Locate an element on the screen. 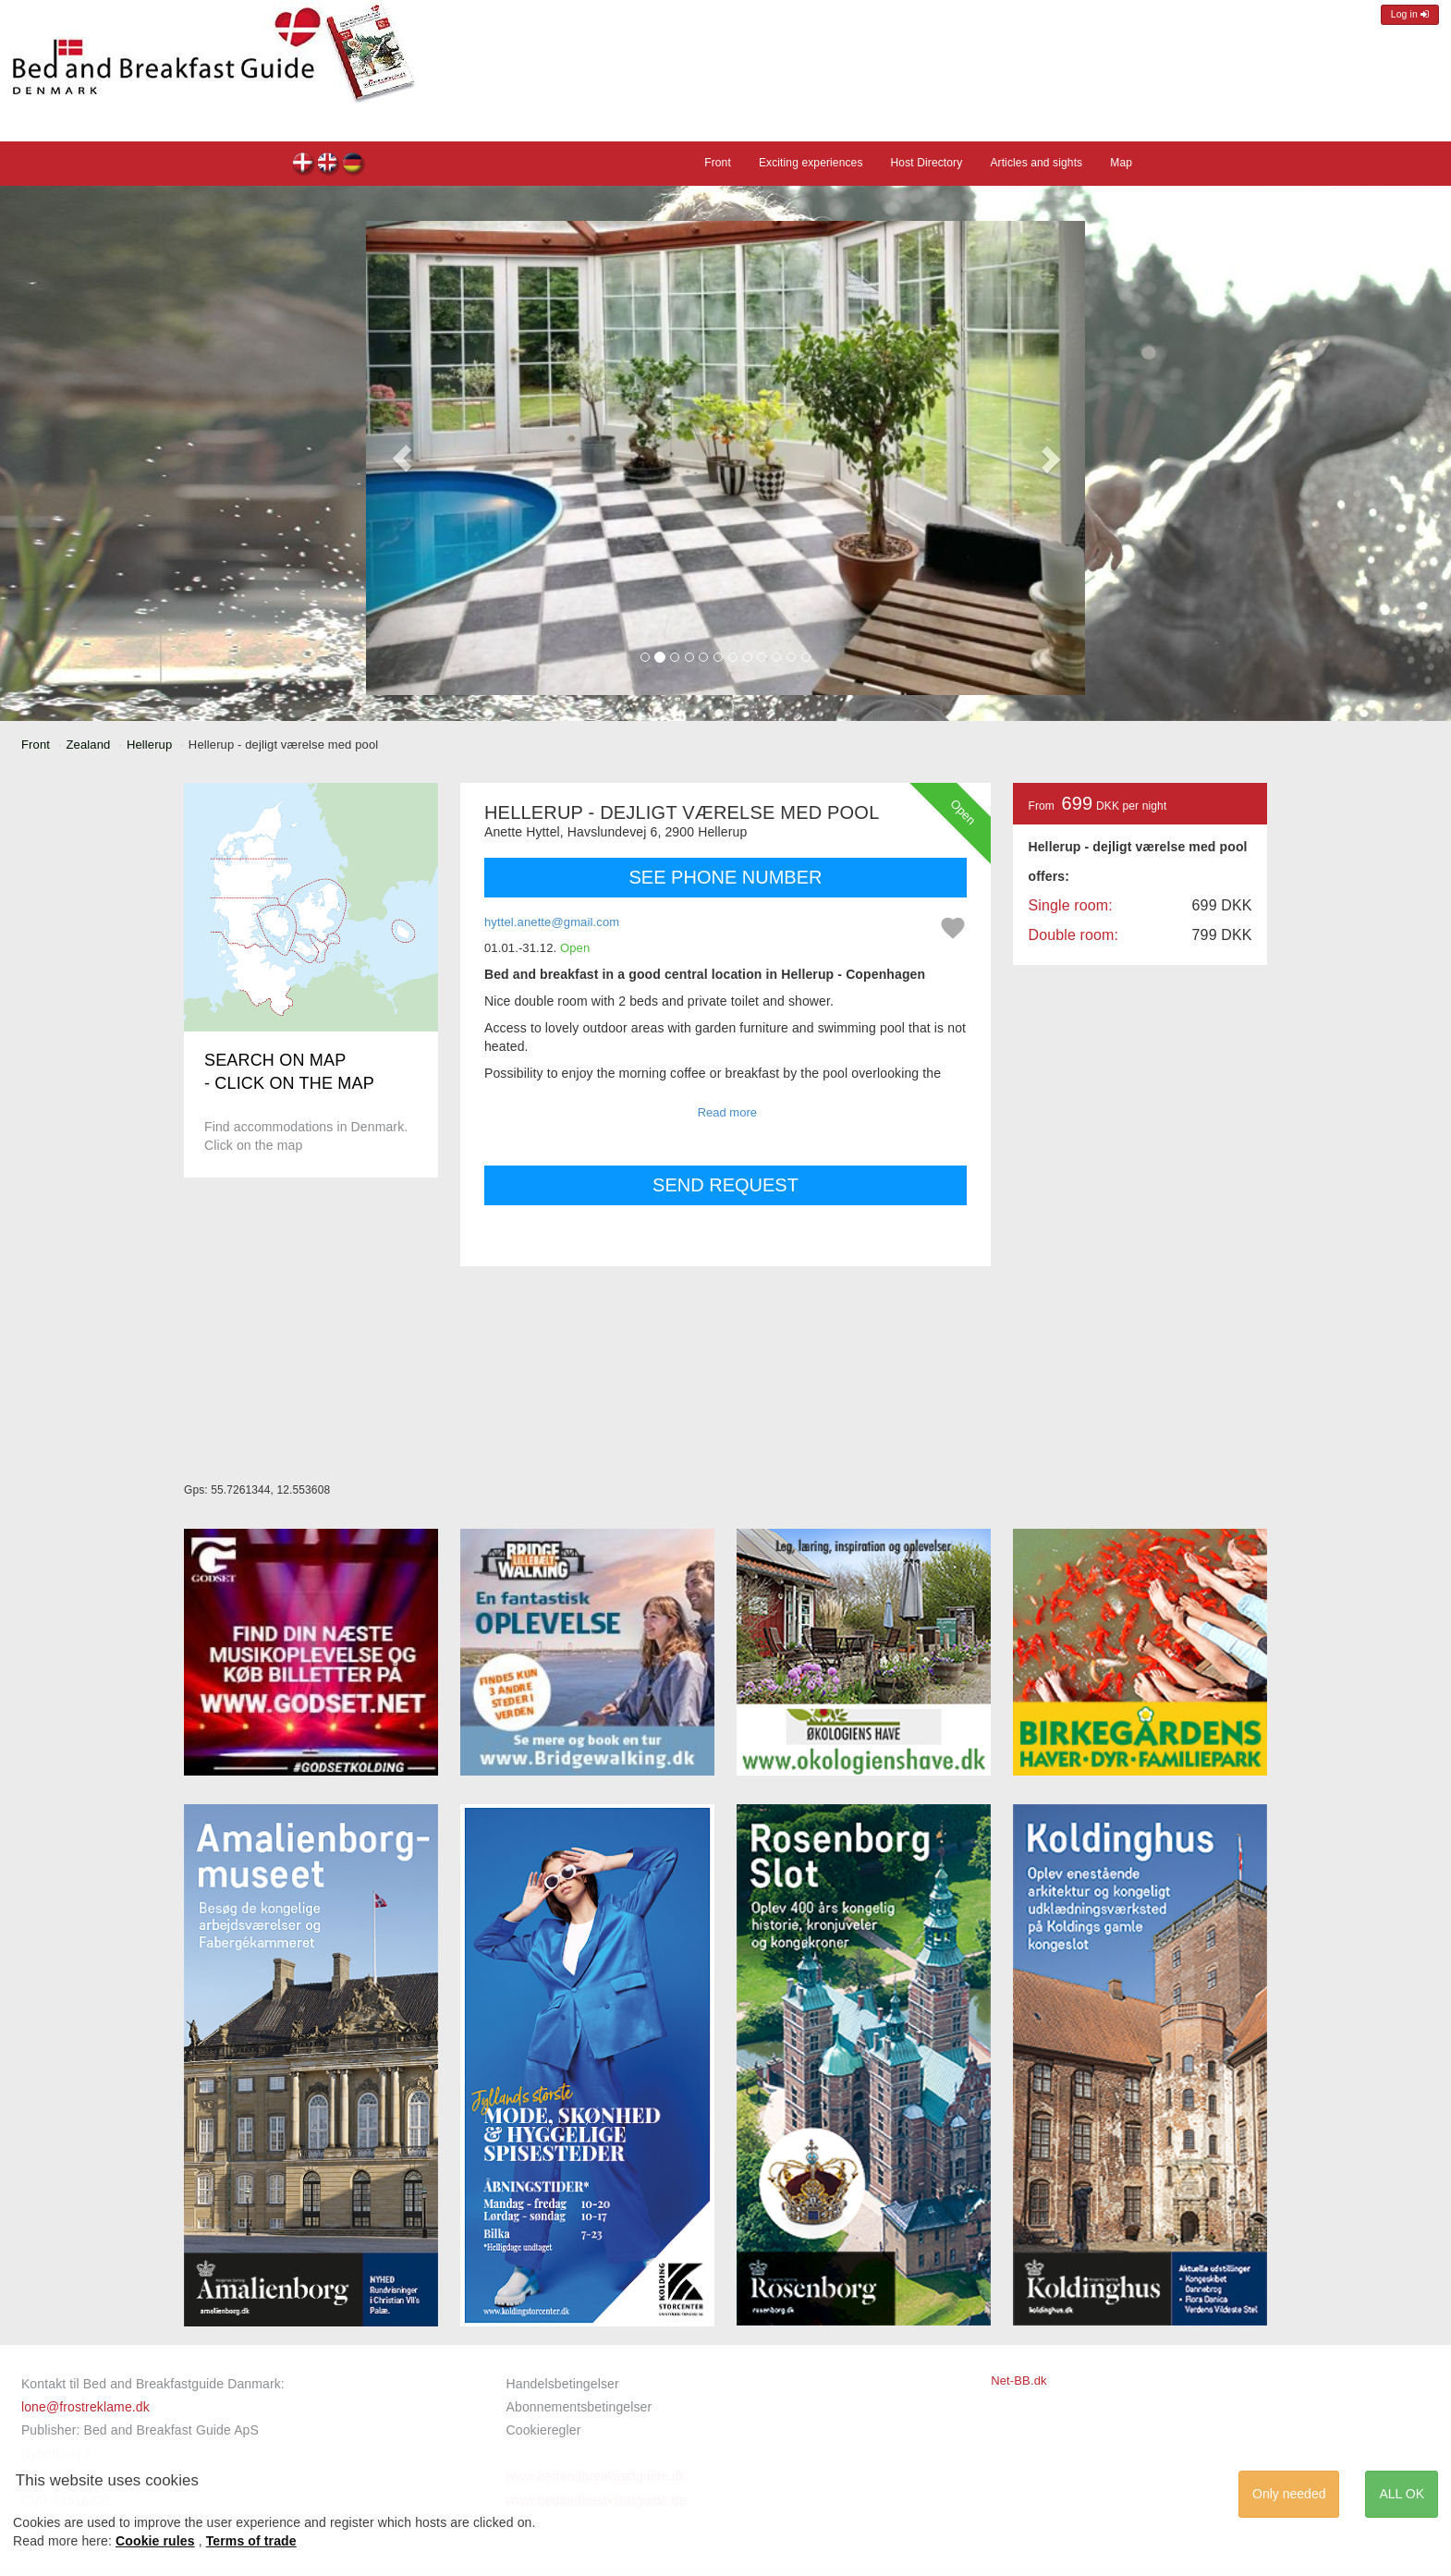  [button] is located at coordinates (402, 458).